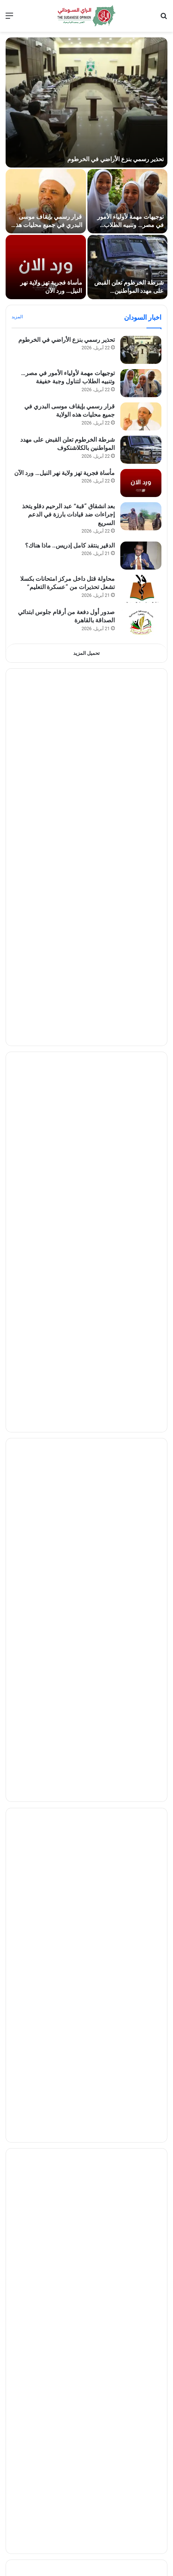 The width and height of the screenshot is (173, 2576). What do you see at coordinates (142, 317) in the screenshot?
I see `اخبار السودان` at bounding box center [142, 317].